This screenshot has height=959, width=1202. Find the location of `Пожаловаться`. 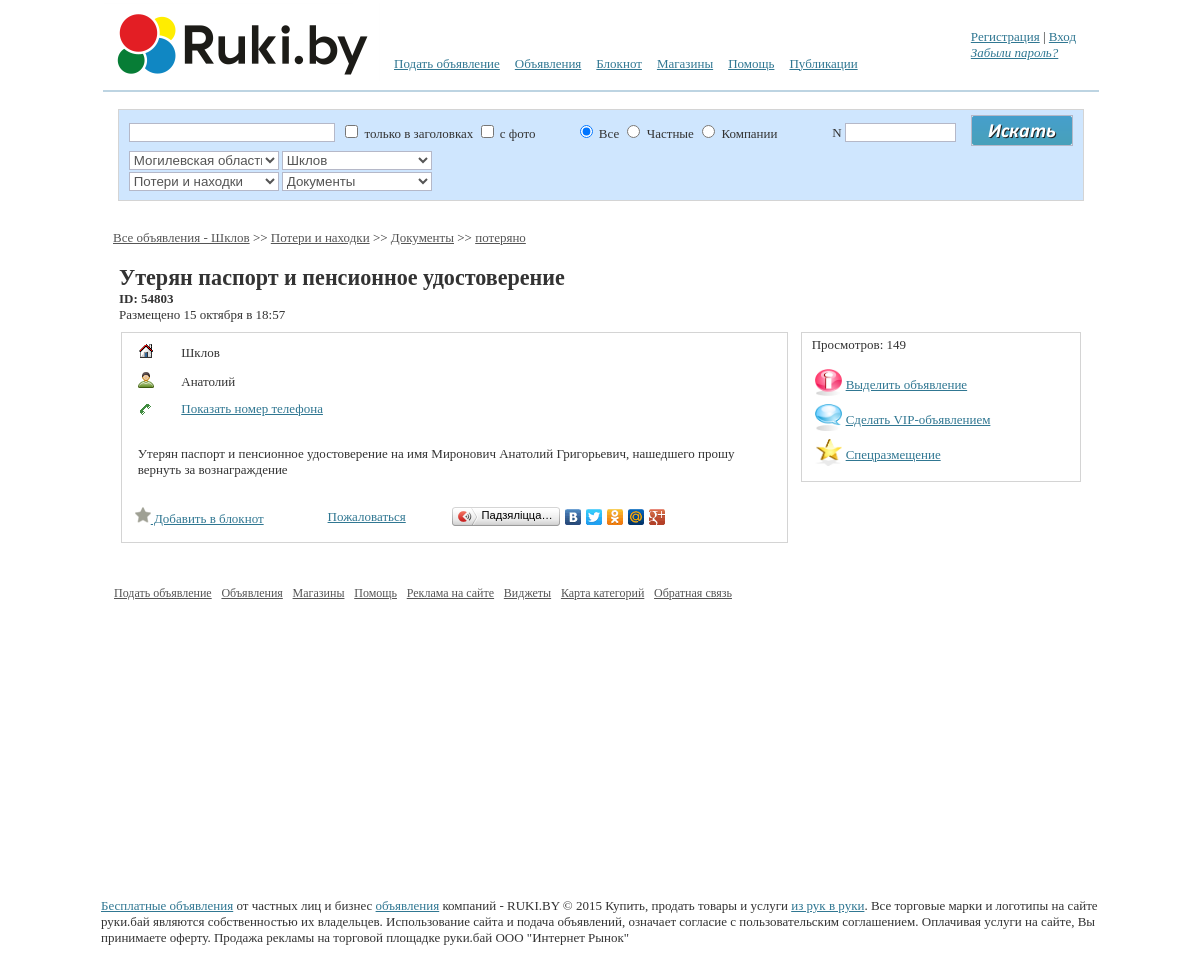

Пожаловаться is located at coordinates (367, 516).